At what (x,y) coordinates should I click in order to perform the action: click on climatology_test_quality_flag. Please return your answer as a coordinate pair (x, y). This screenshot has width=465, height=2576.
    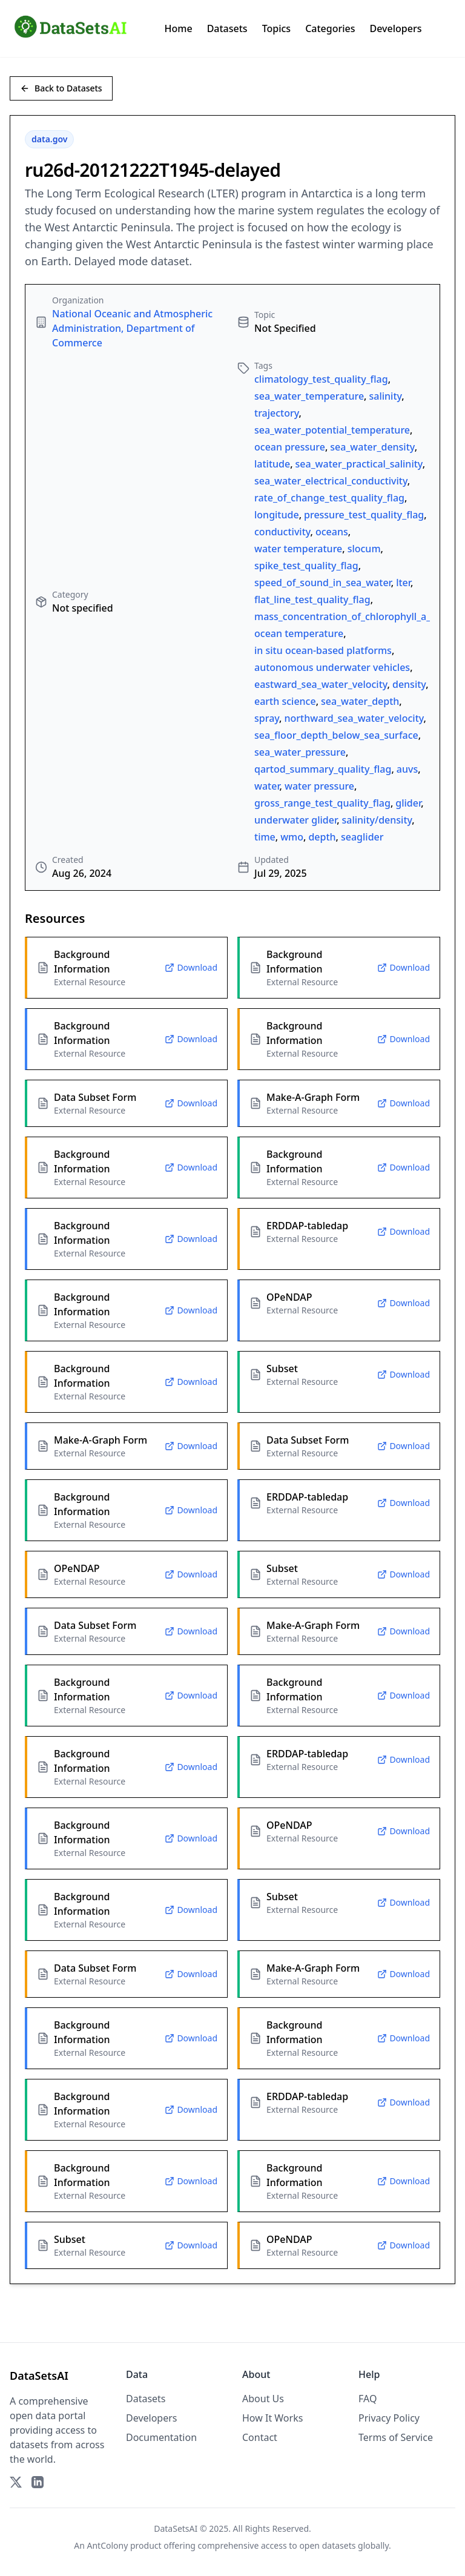
    Looking at the image, I should click on (321, 379).